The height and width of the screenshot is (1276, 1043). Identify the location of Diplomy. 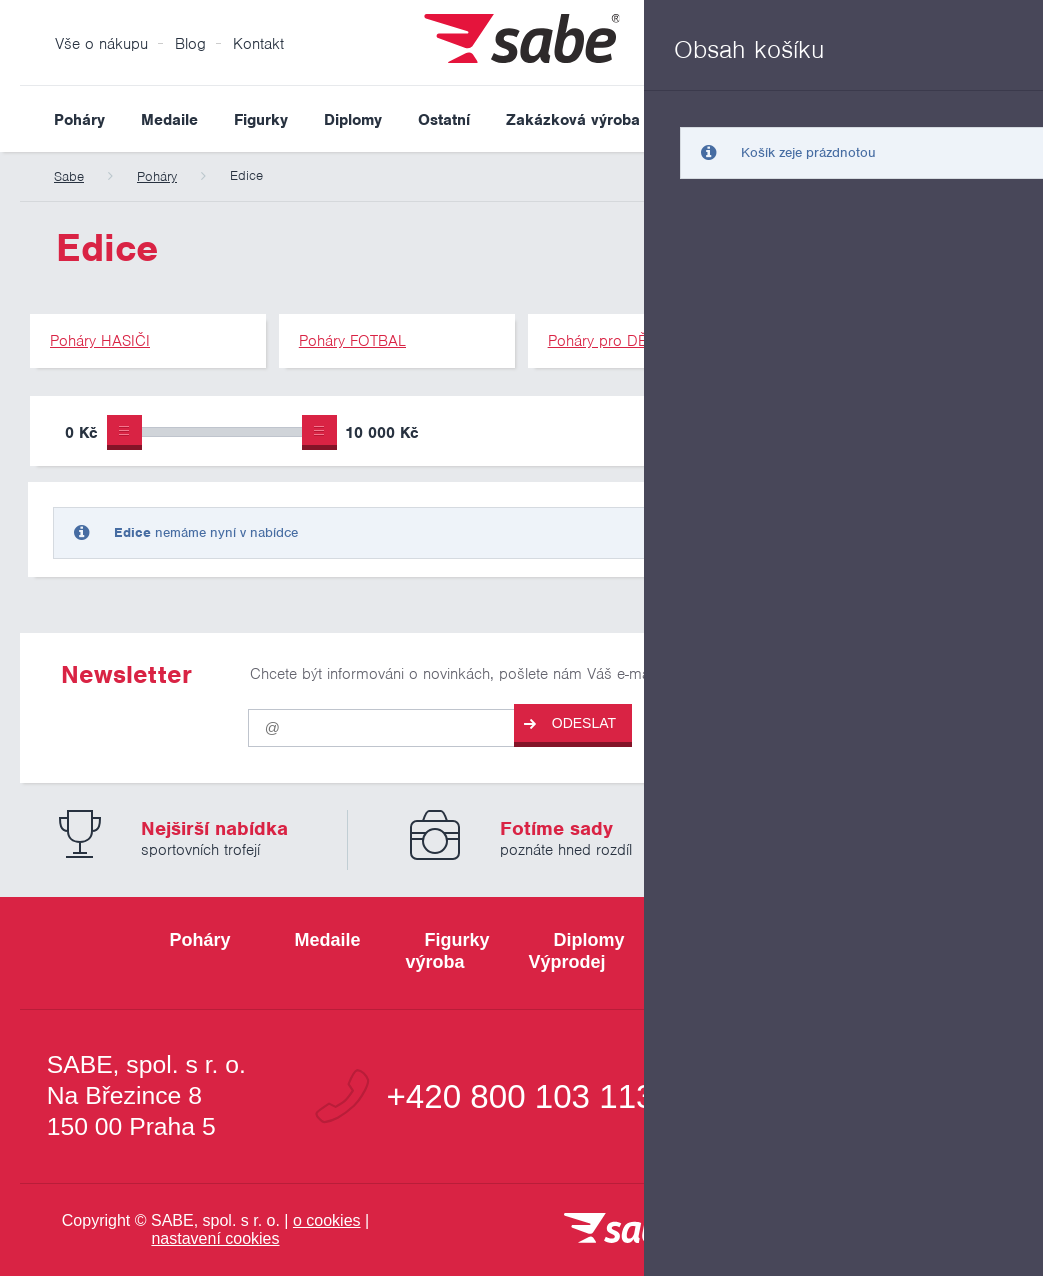
(353, 120).